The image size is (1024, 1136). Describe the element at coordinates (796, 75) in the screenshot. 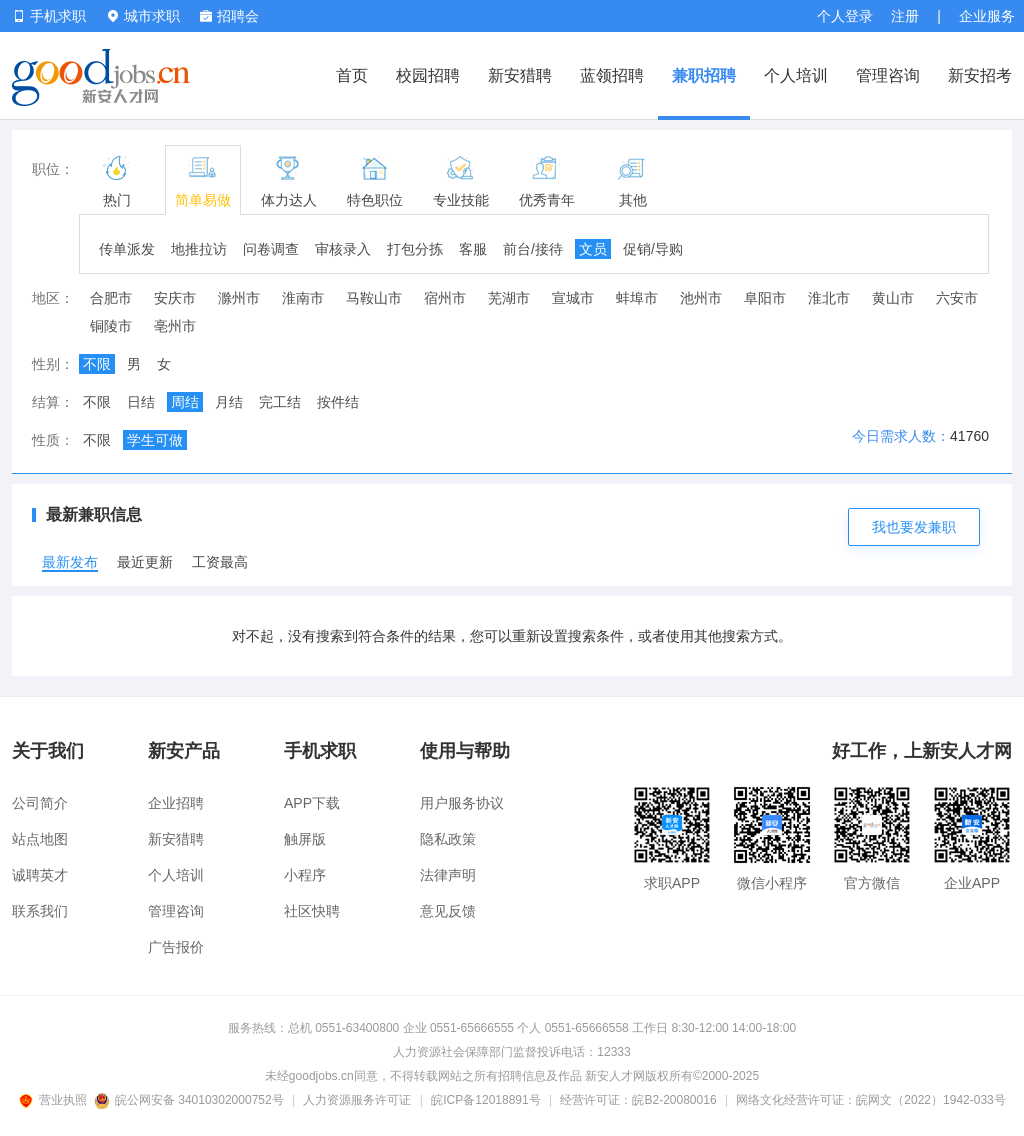

I see `个人培训` at that location.